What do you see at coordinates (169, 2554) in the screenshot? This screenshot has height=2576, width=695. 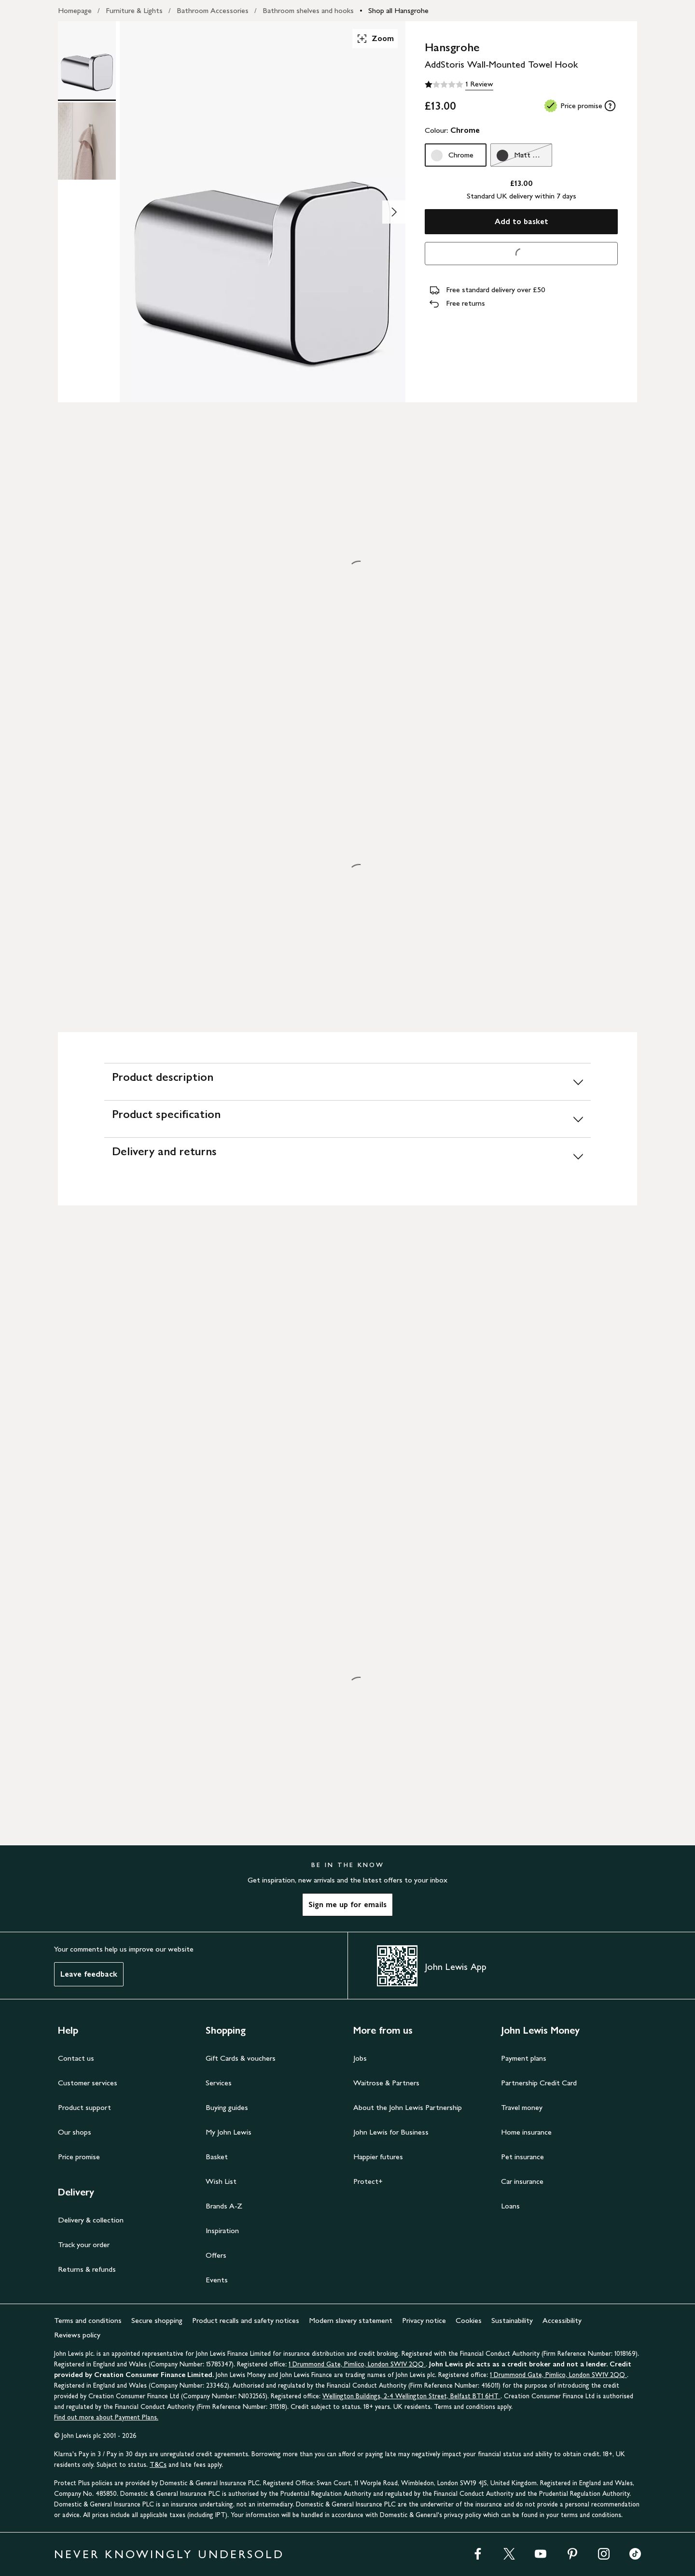 I see `NEVER KNOWINGLY UNDERSOLD` at bounding box center [169, 2554].